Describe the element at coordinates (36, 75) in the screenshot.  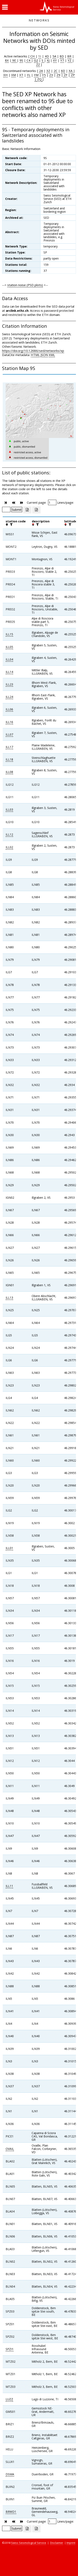
I see `YM` at that location.